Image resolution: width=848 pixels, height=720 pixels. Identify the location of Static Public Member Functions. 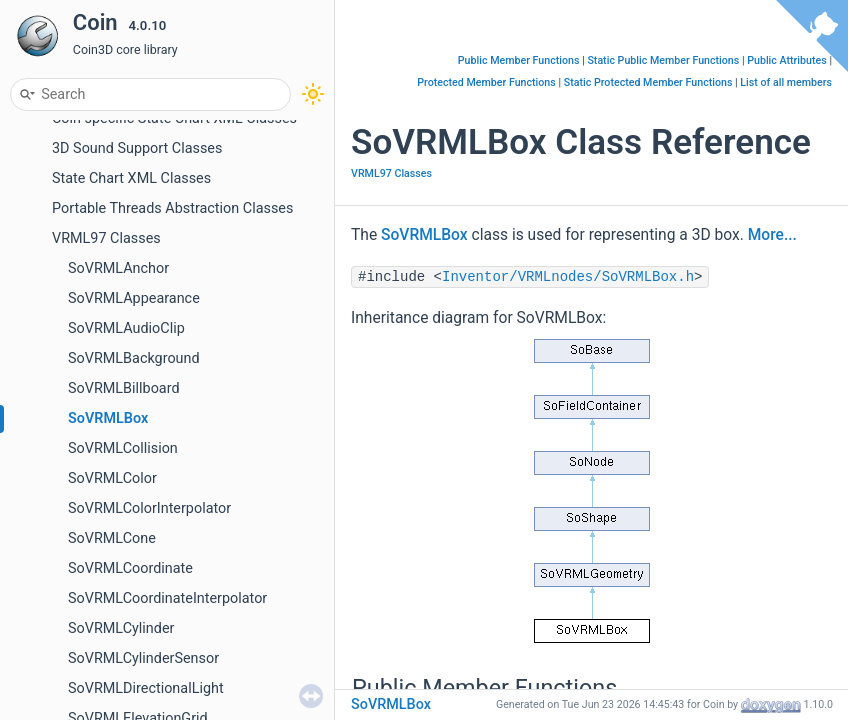
(663, 60).